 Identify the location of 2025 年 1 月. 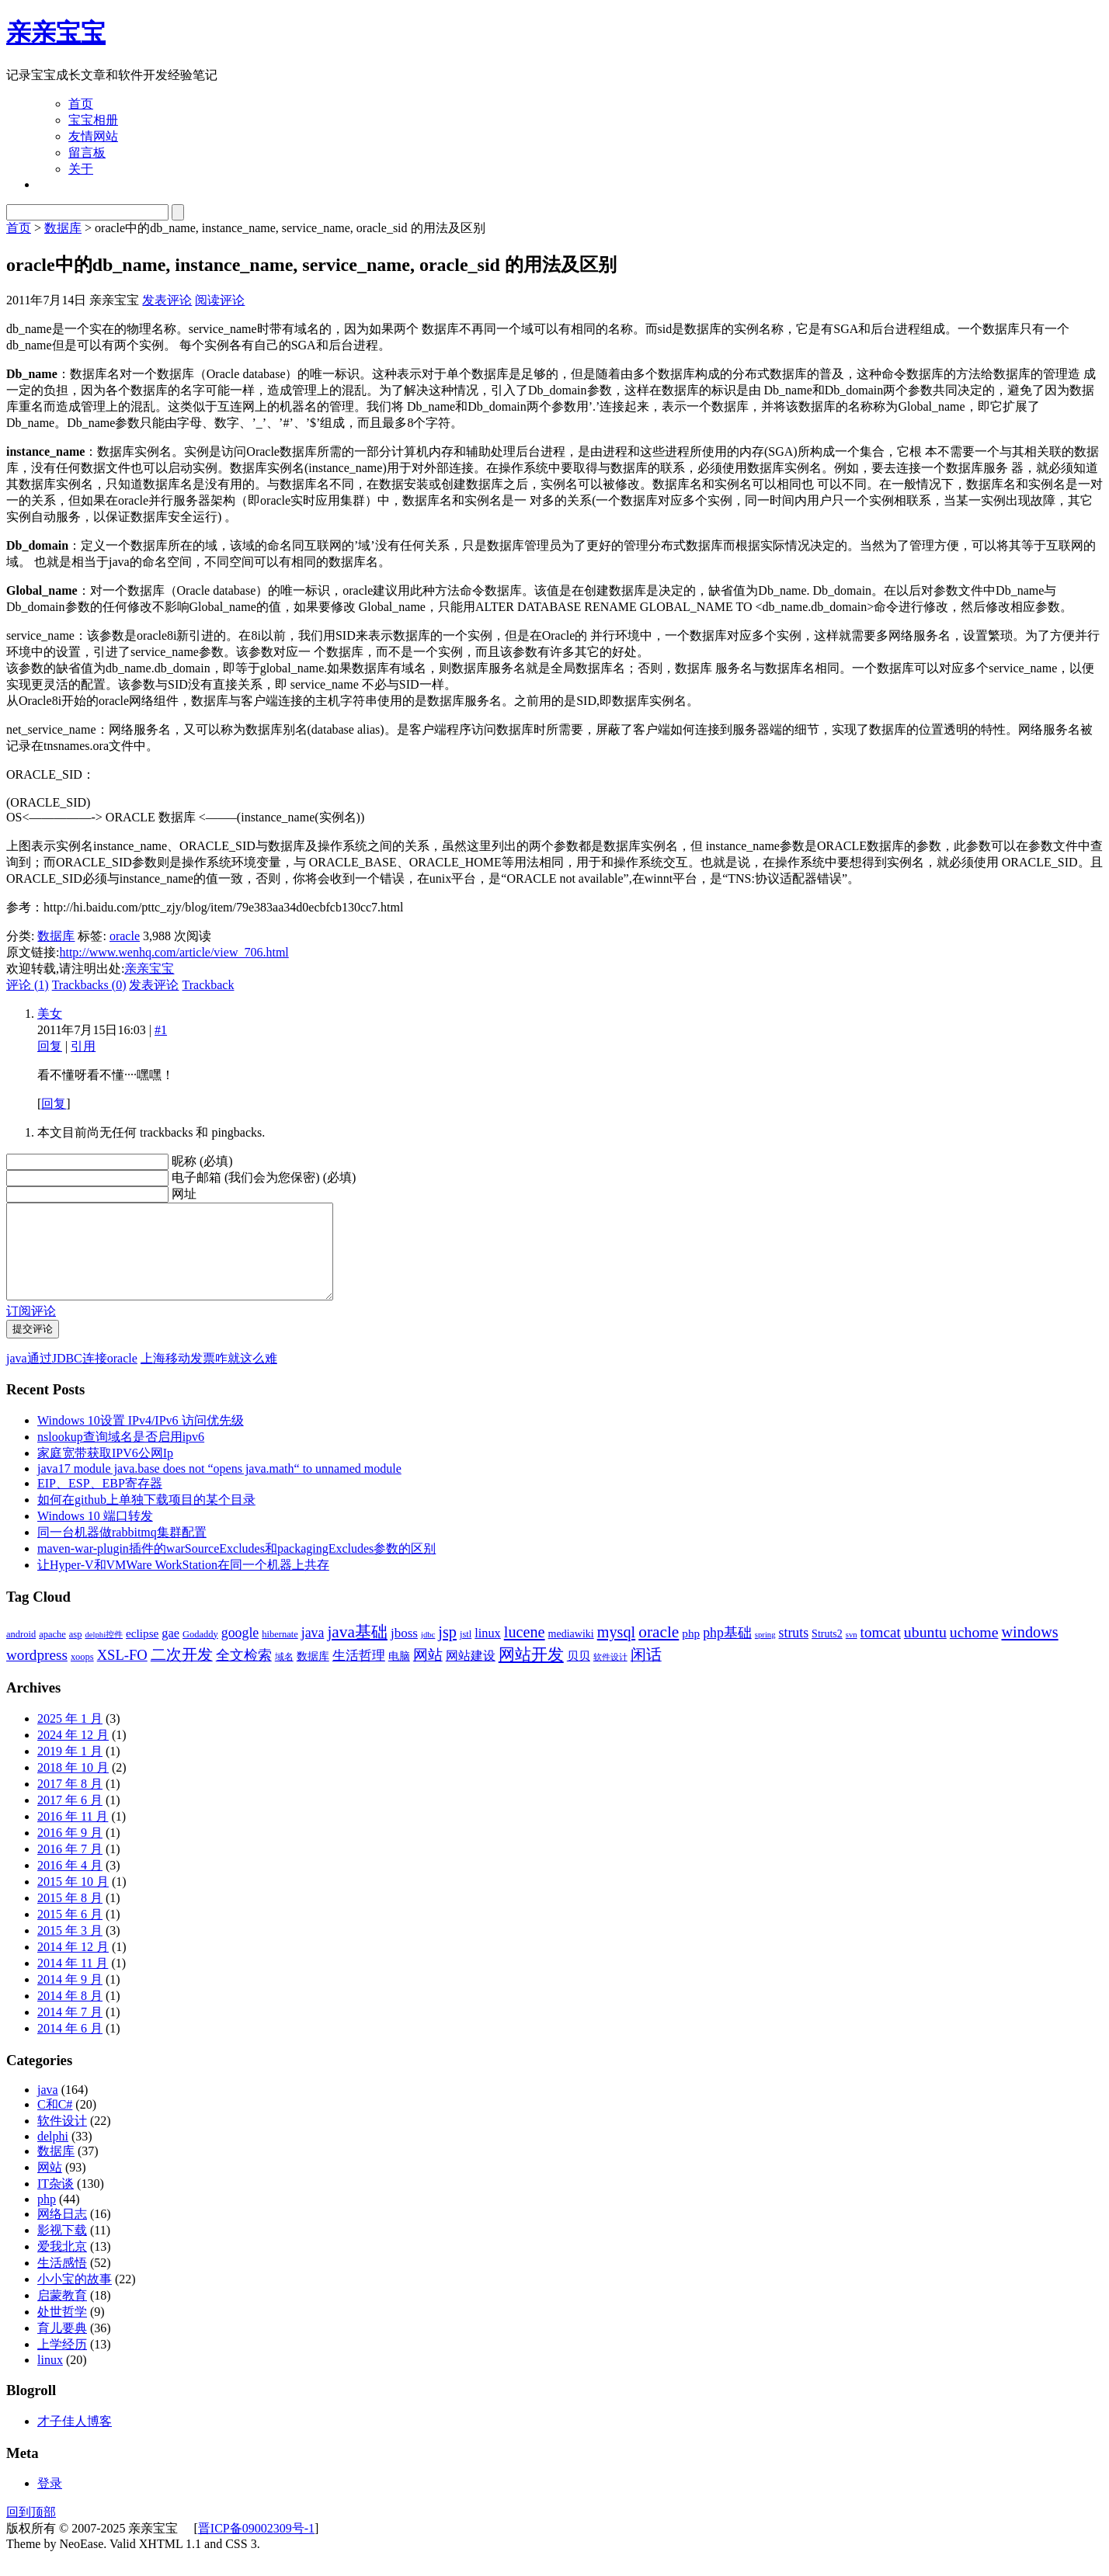
(70, 1737).